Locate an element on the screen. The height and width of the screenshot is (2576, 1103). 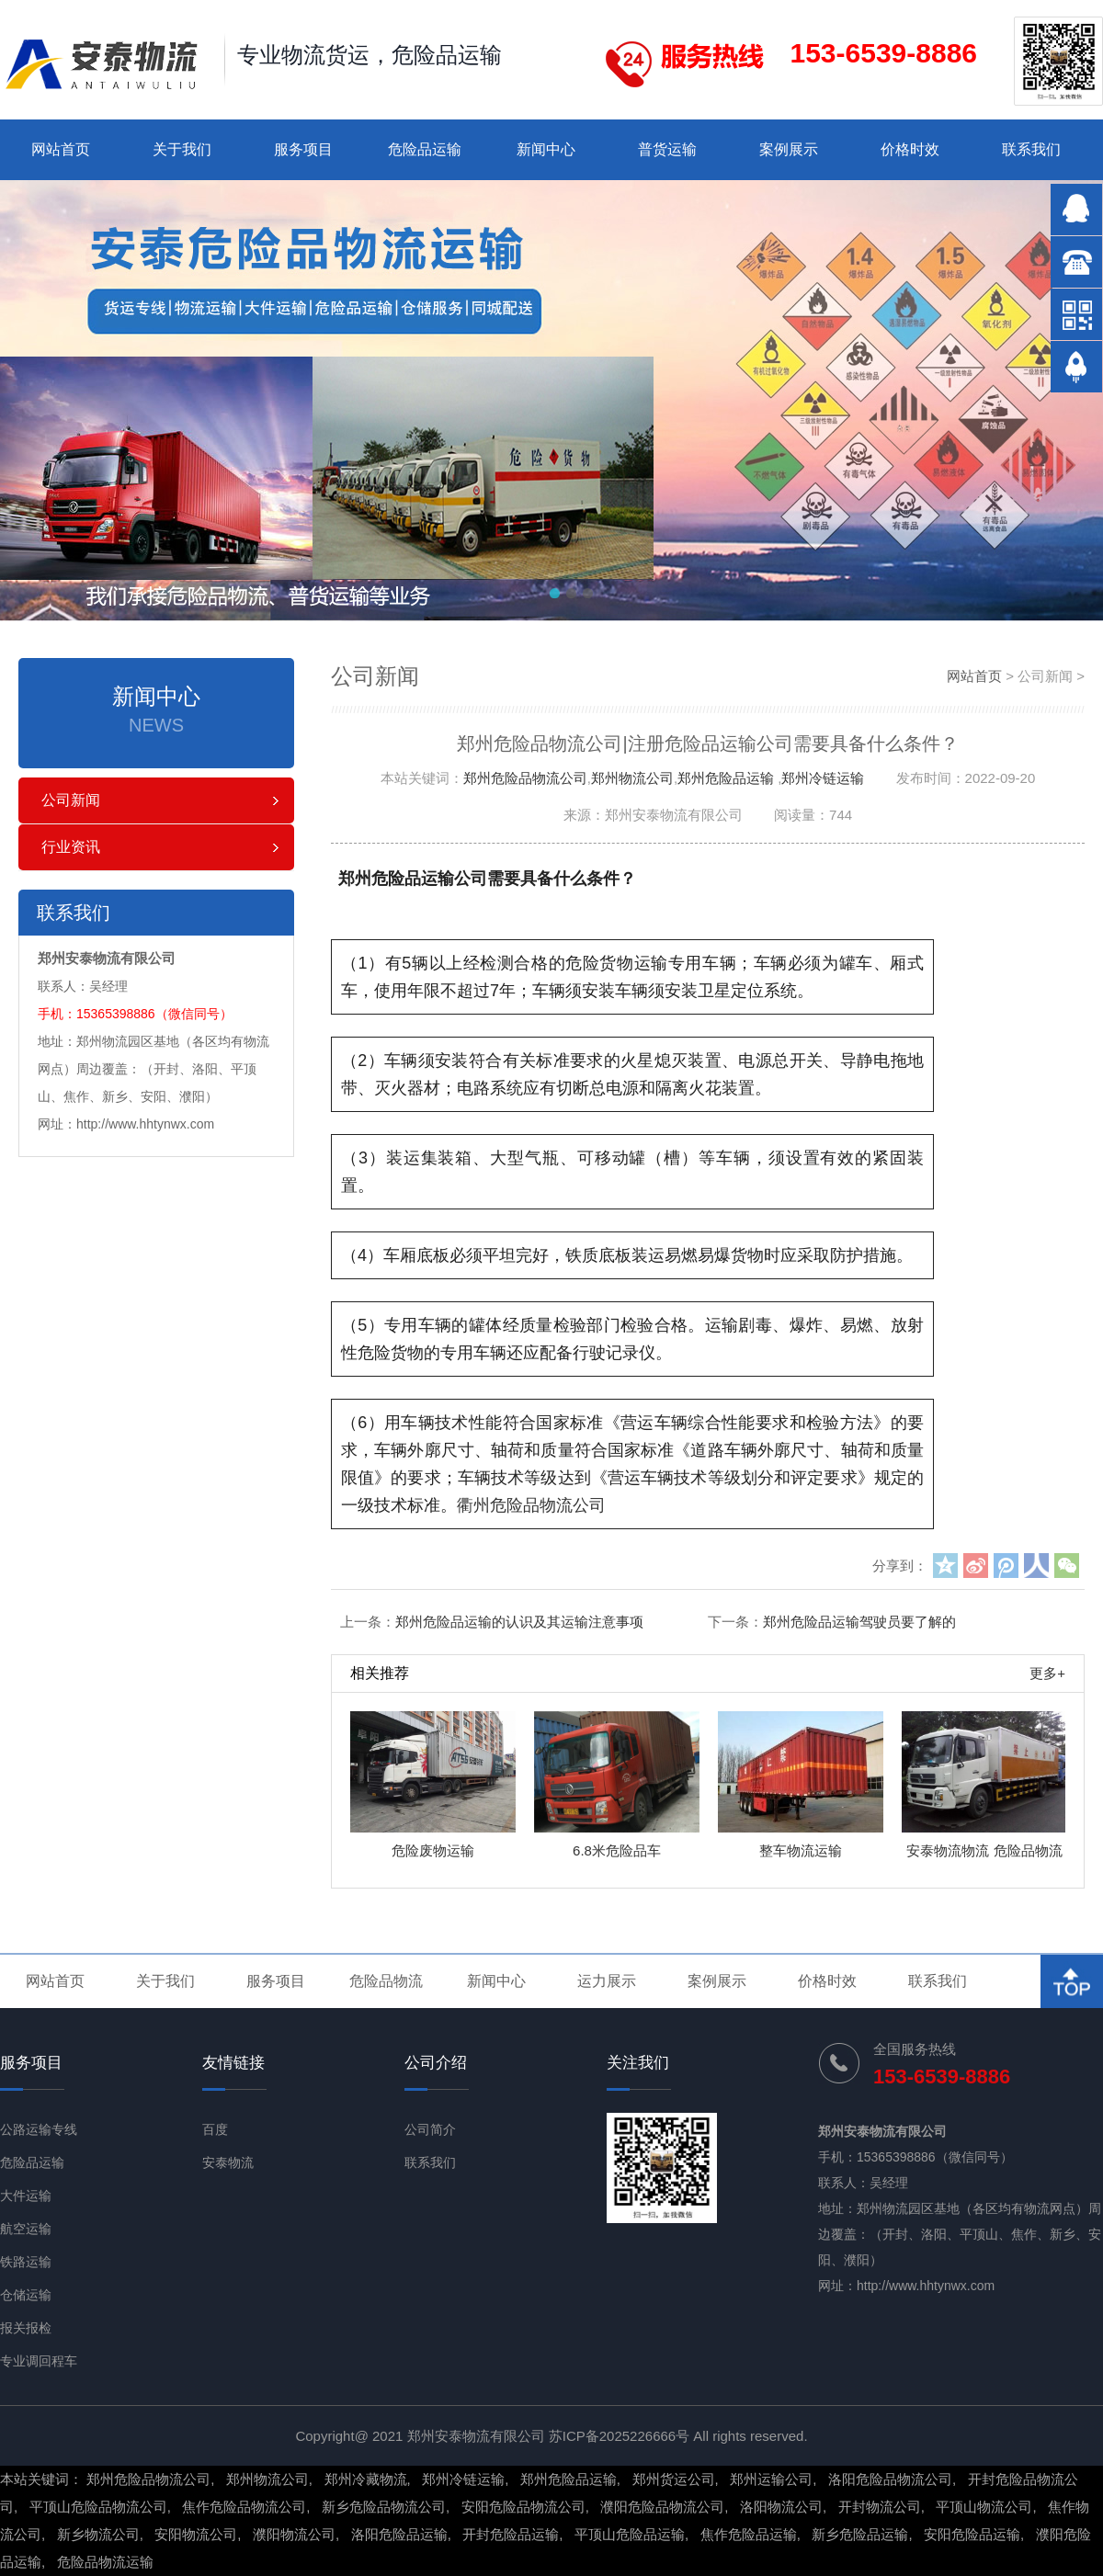
安阳物流公司 is located at coordinates (195, 2534).